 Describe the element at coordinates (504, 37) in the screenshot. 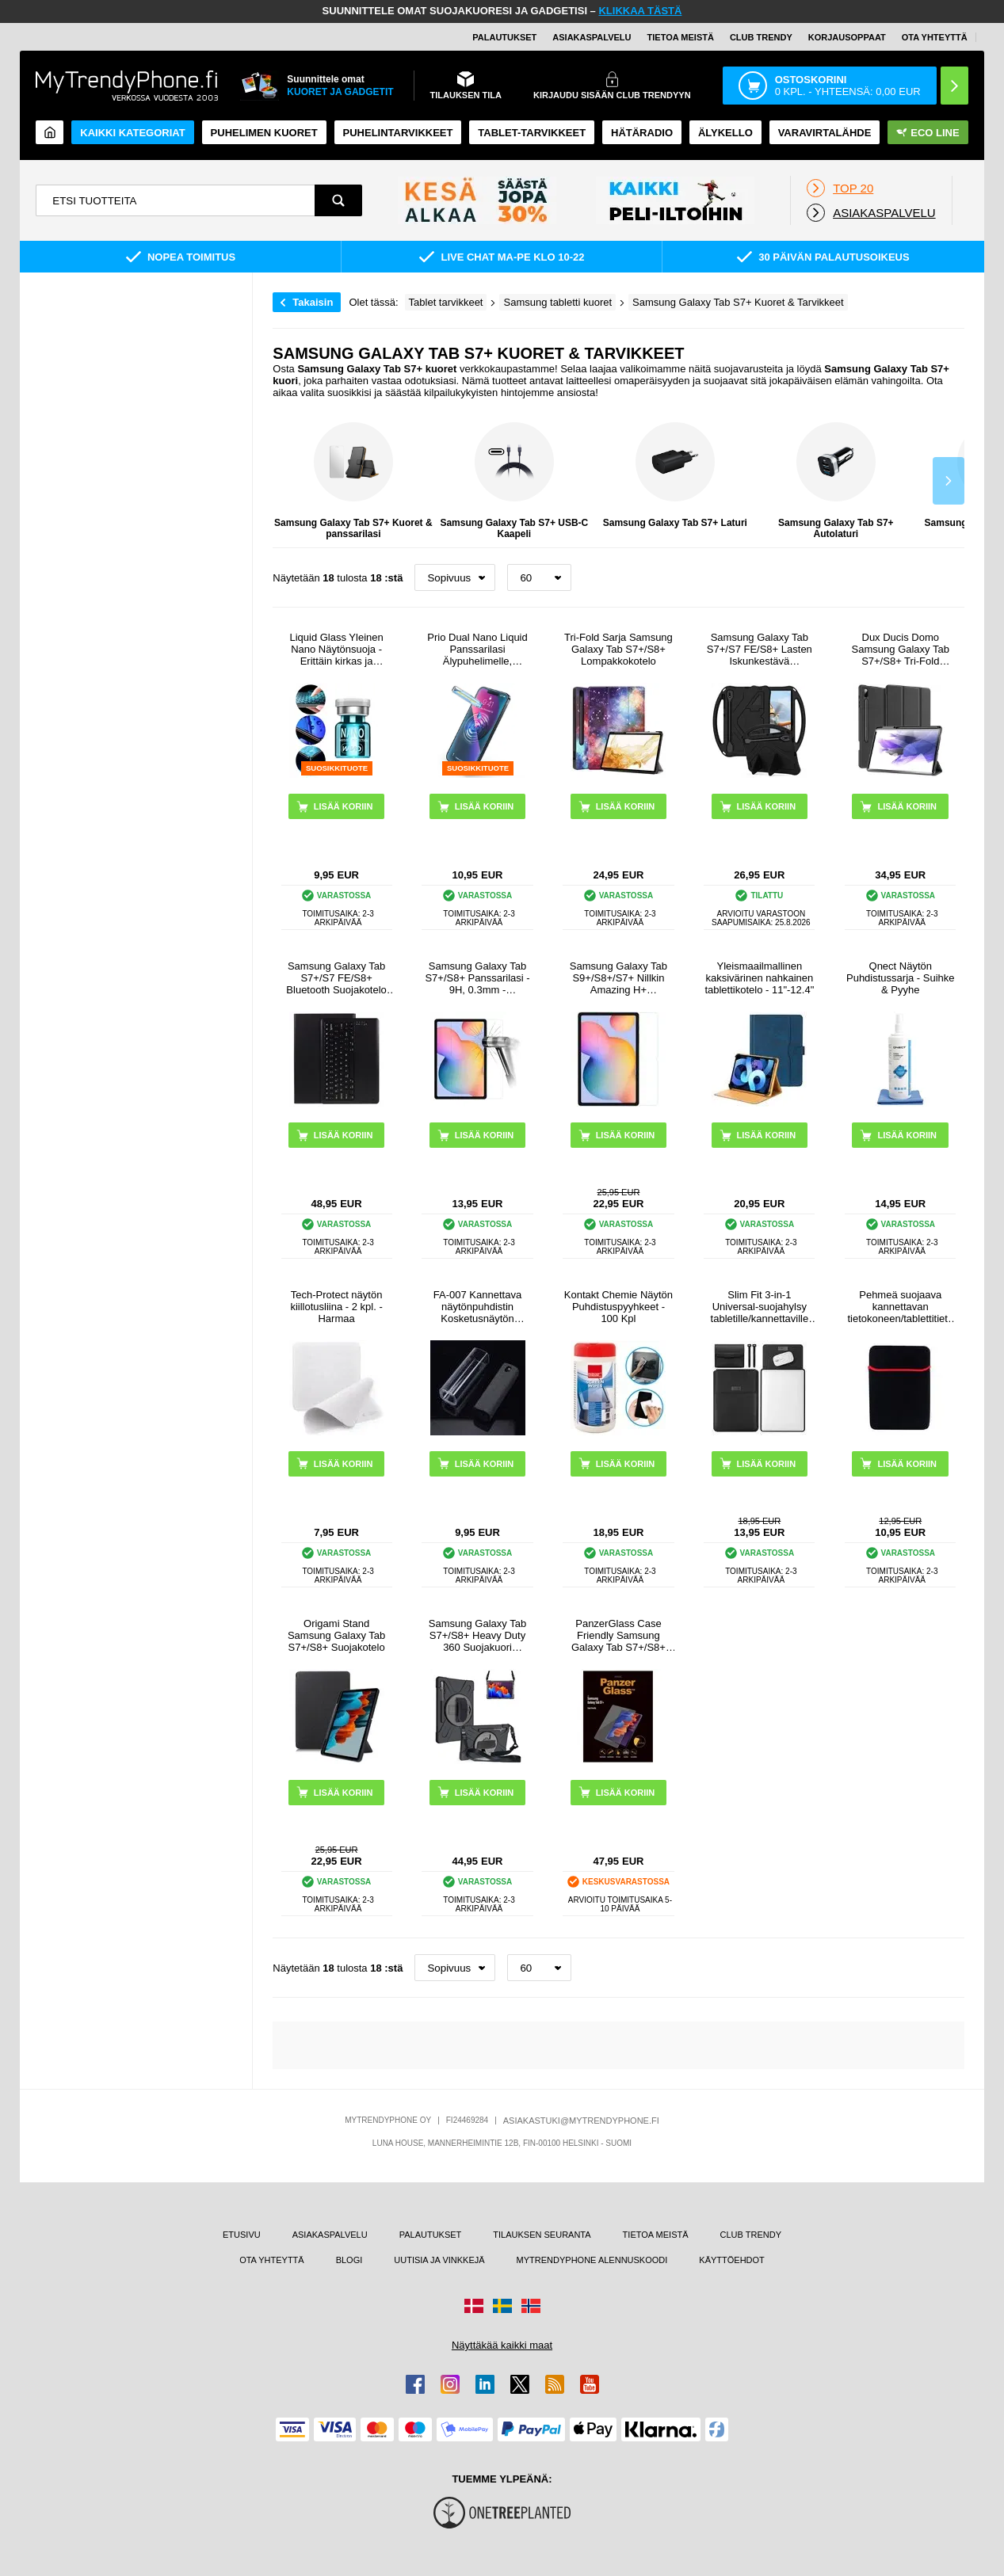

I see `PALAUTUKSET` at that location.